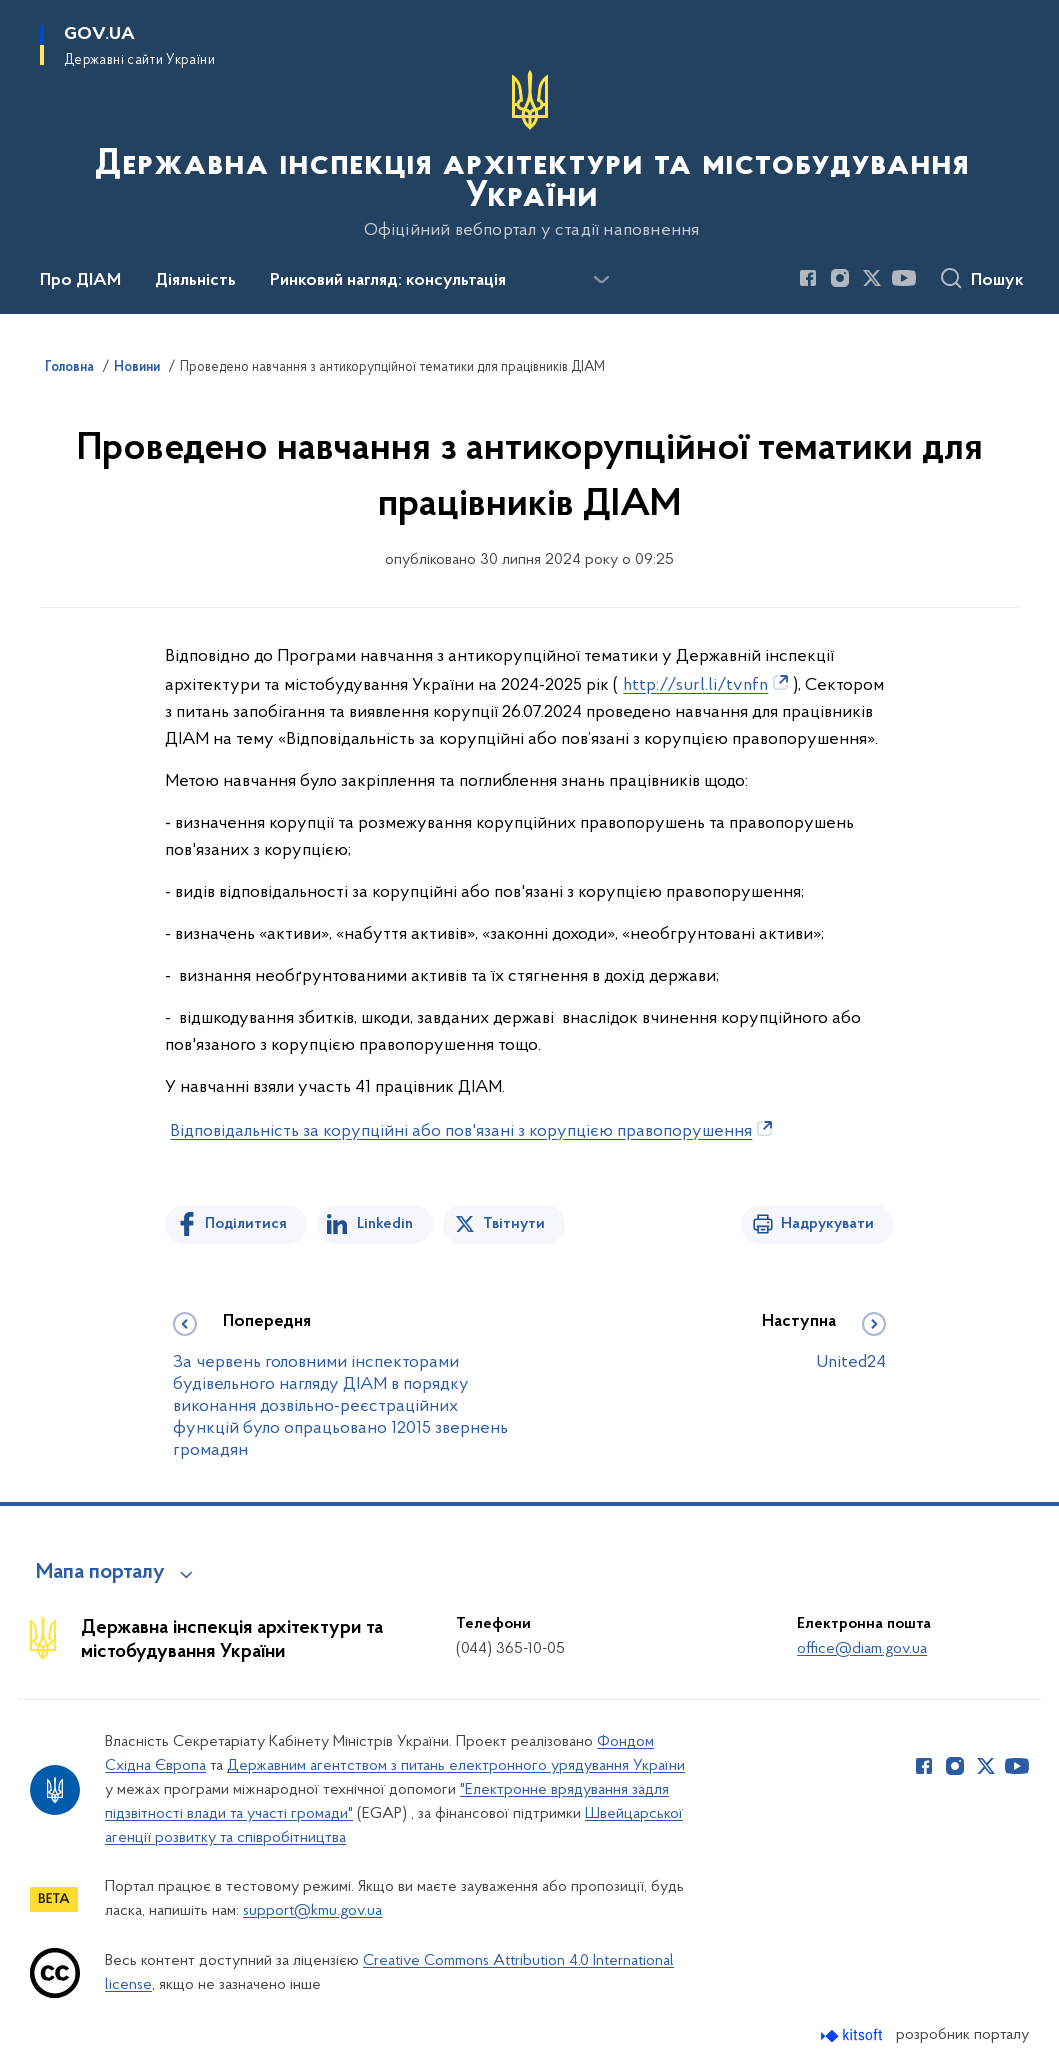  What do you see at coordinates (872, 278) in the screenshot?
I see `[Сторінка у Twitter (відкриває нове вікно)]` at bounding box center [872, 278].